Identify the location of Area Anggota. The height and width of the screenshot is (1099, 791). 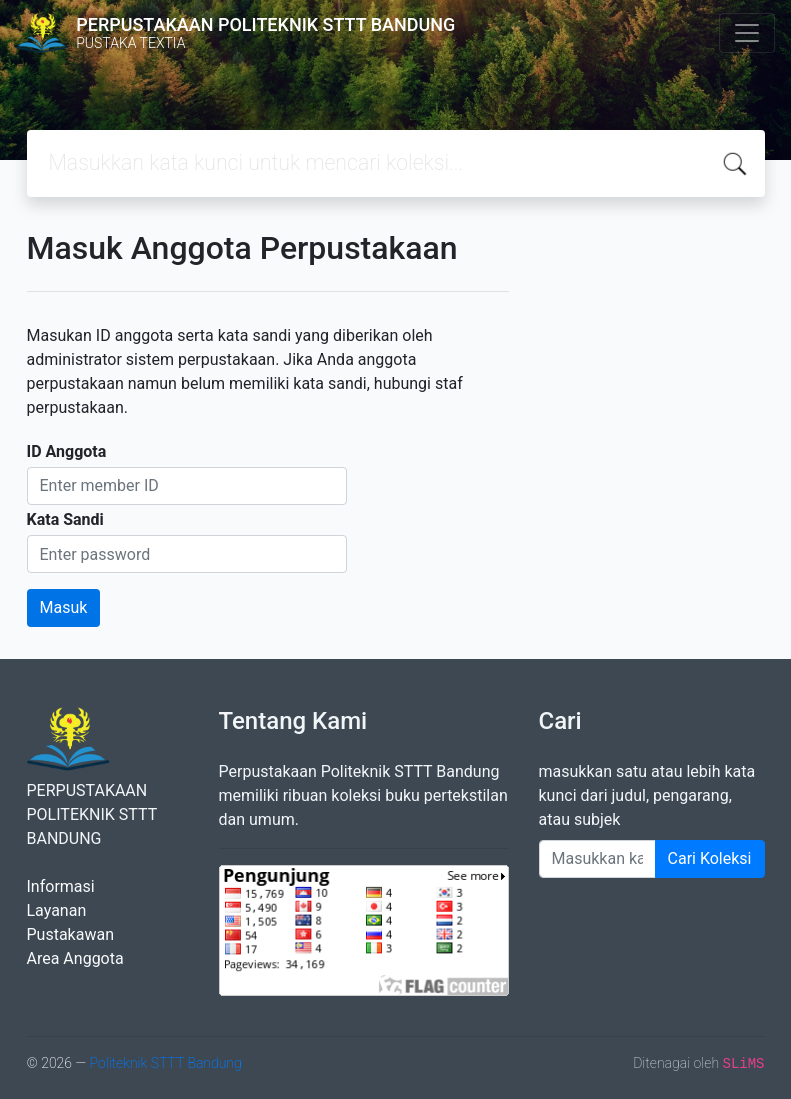
(75, 958).